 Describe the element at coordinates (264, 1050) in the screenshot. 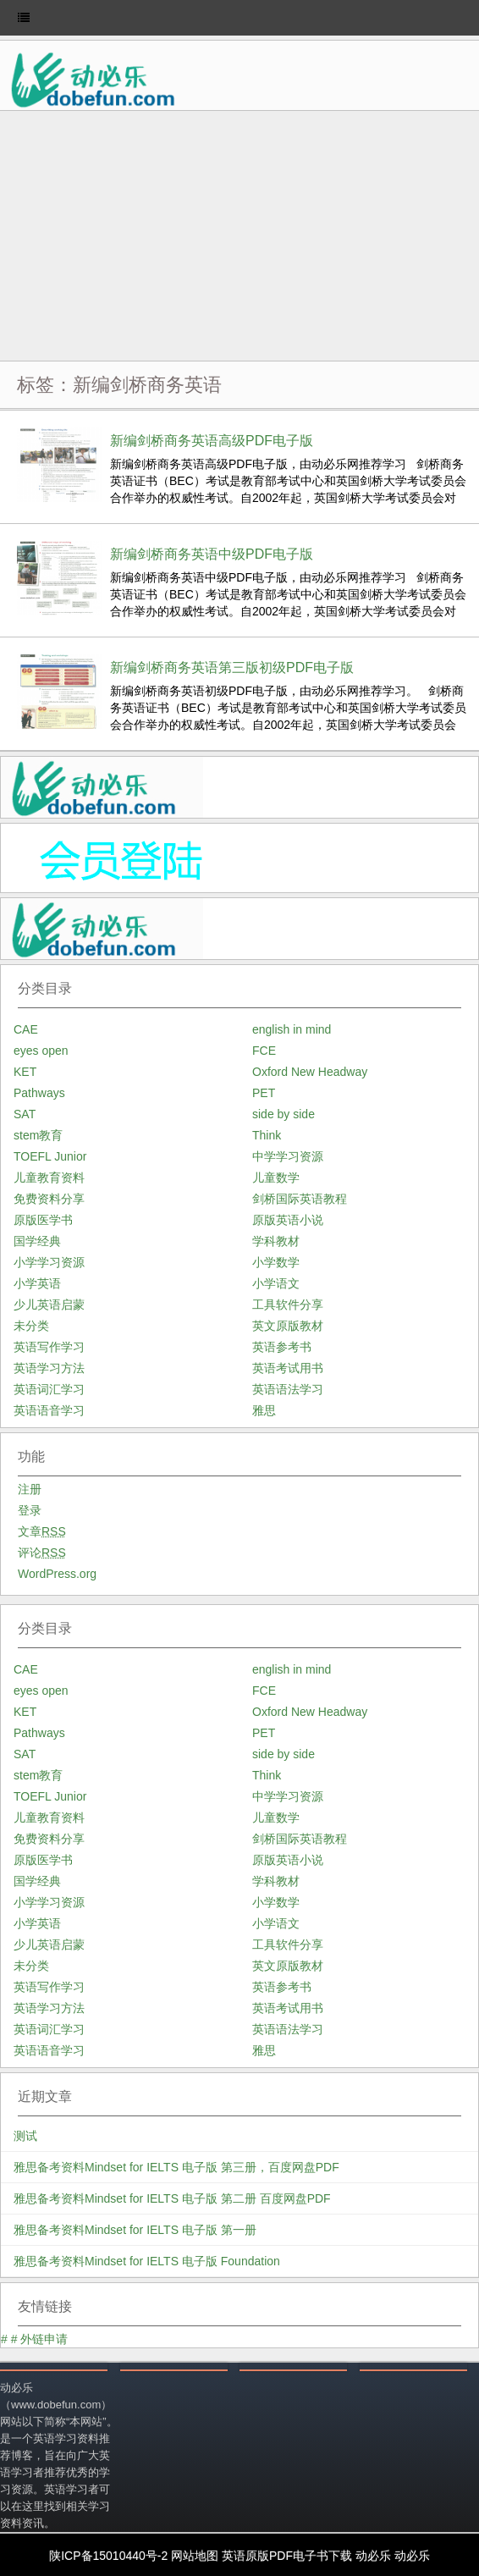

I see `FCE` at that location.